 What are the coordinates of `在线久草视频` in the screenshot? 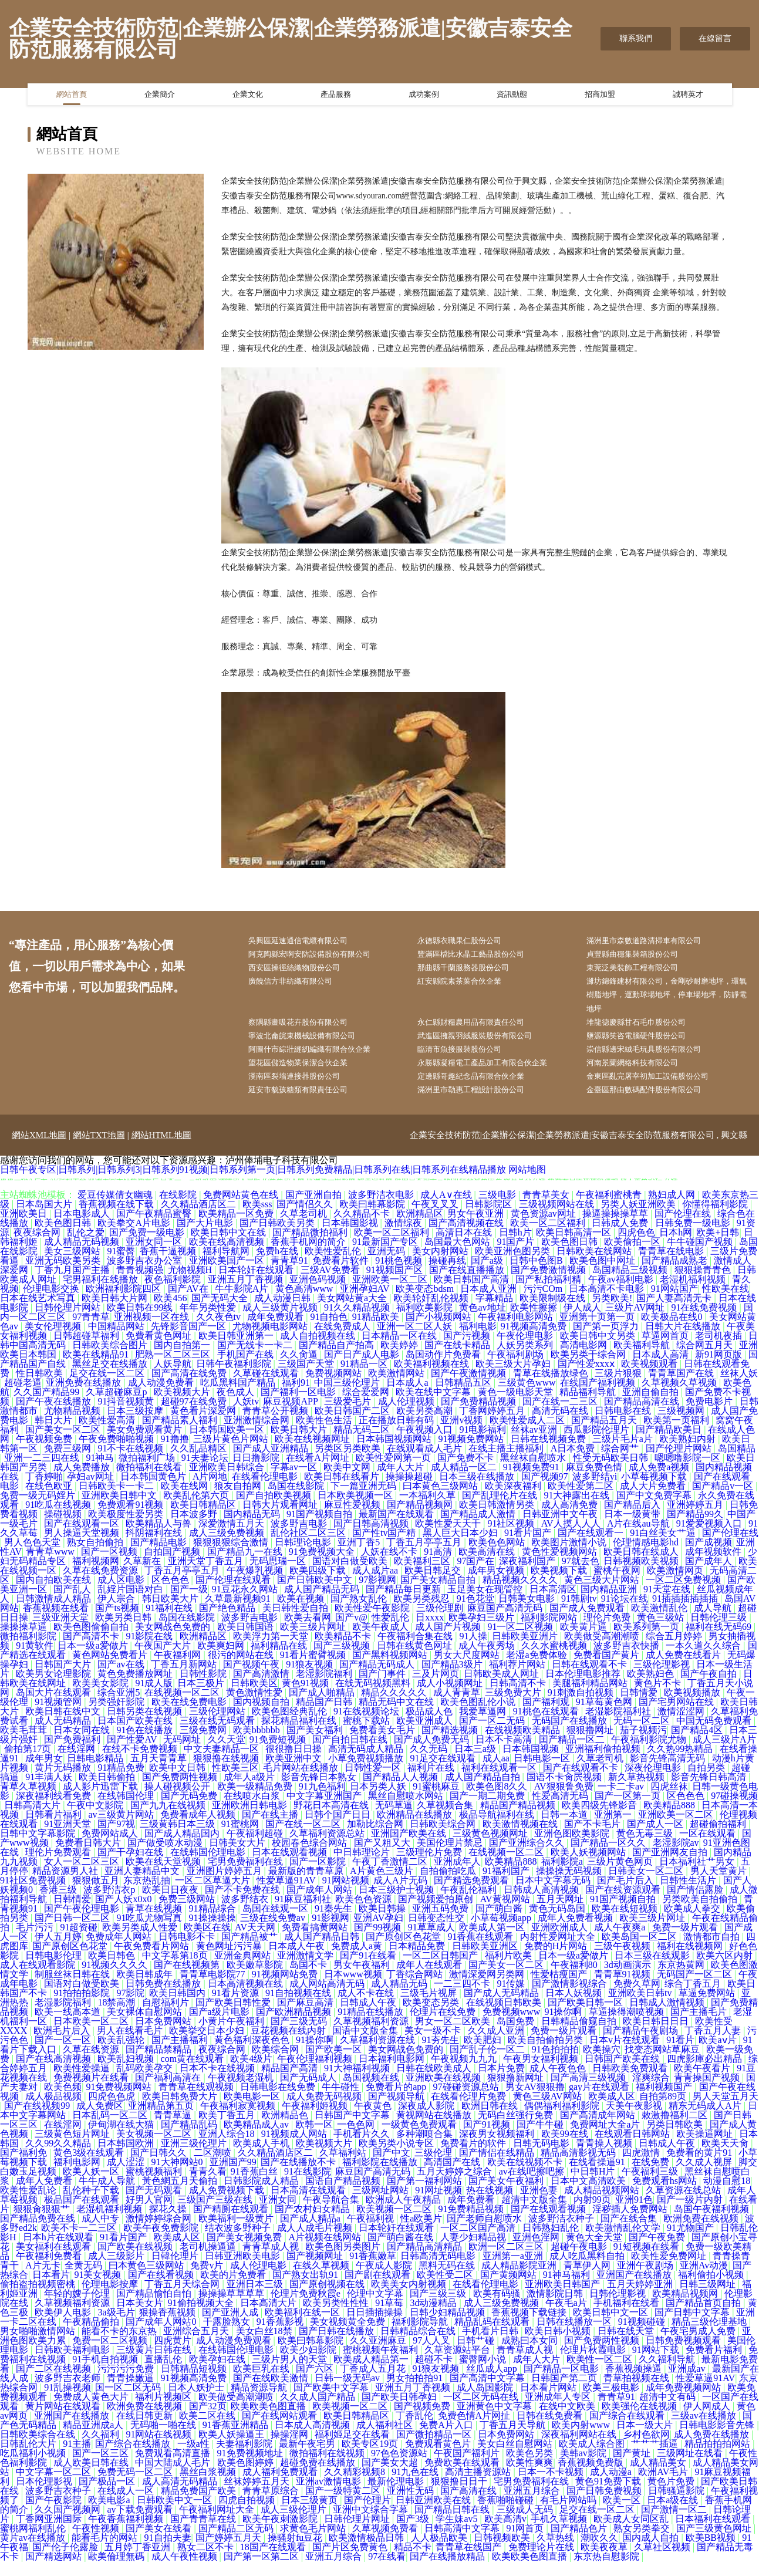 It's located at (322, 2280).